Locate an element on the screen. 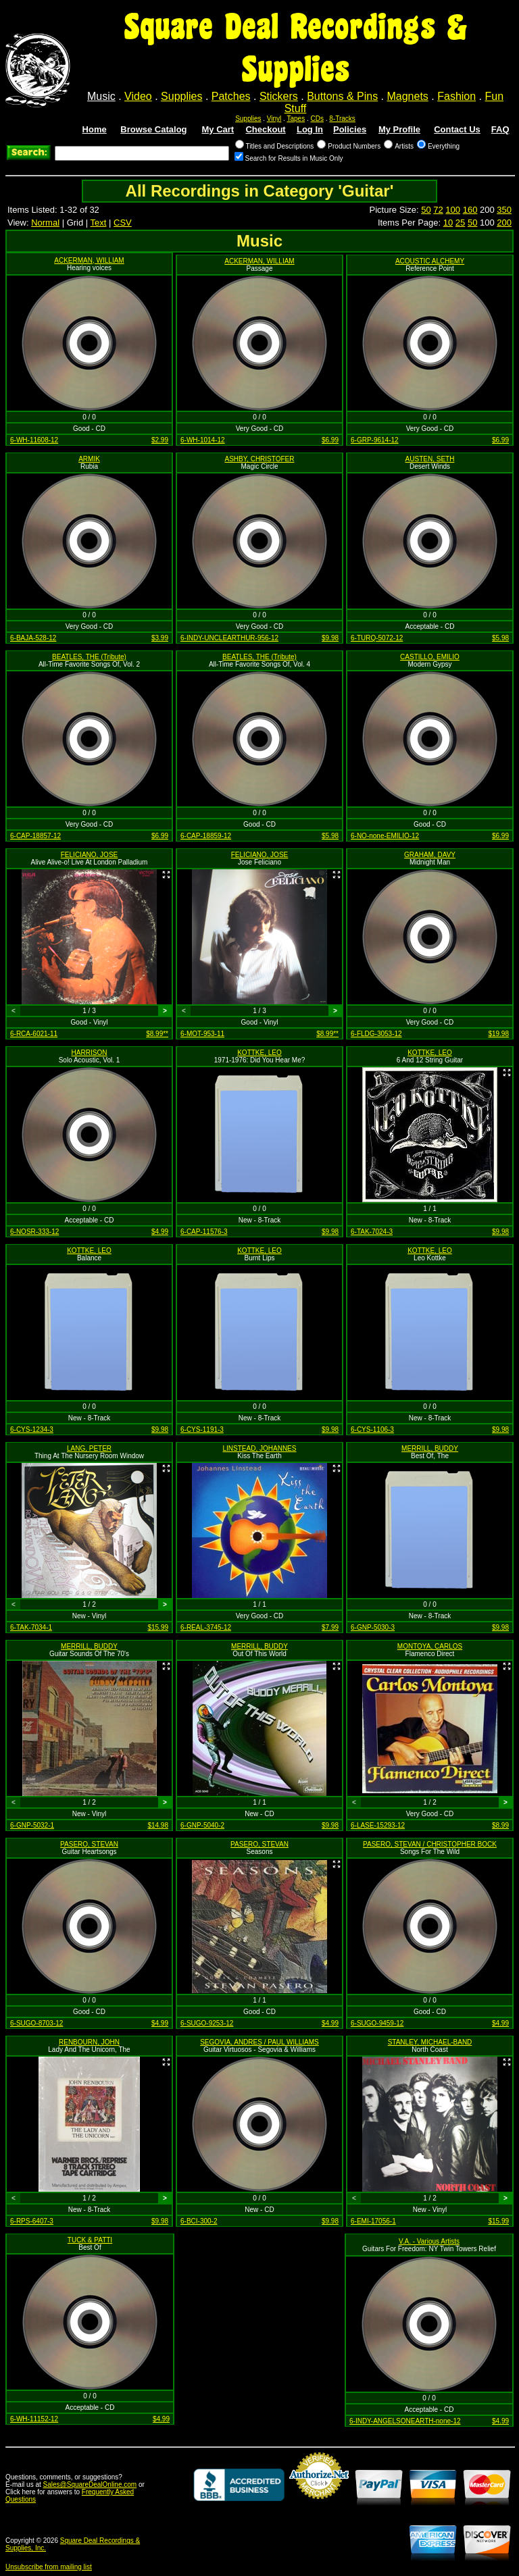 The height and width of the screenshot is (2576, 519). 6-SUGO-9459-12 is located at coordinates (377, 2023).